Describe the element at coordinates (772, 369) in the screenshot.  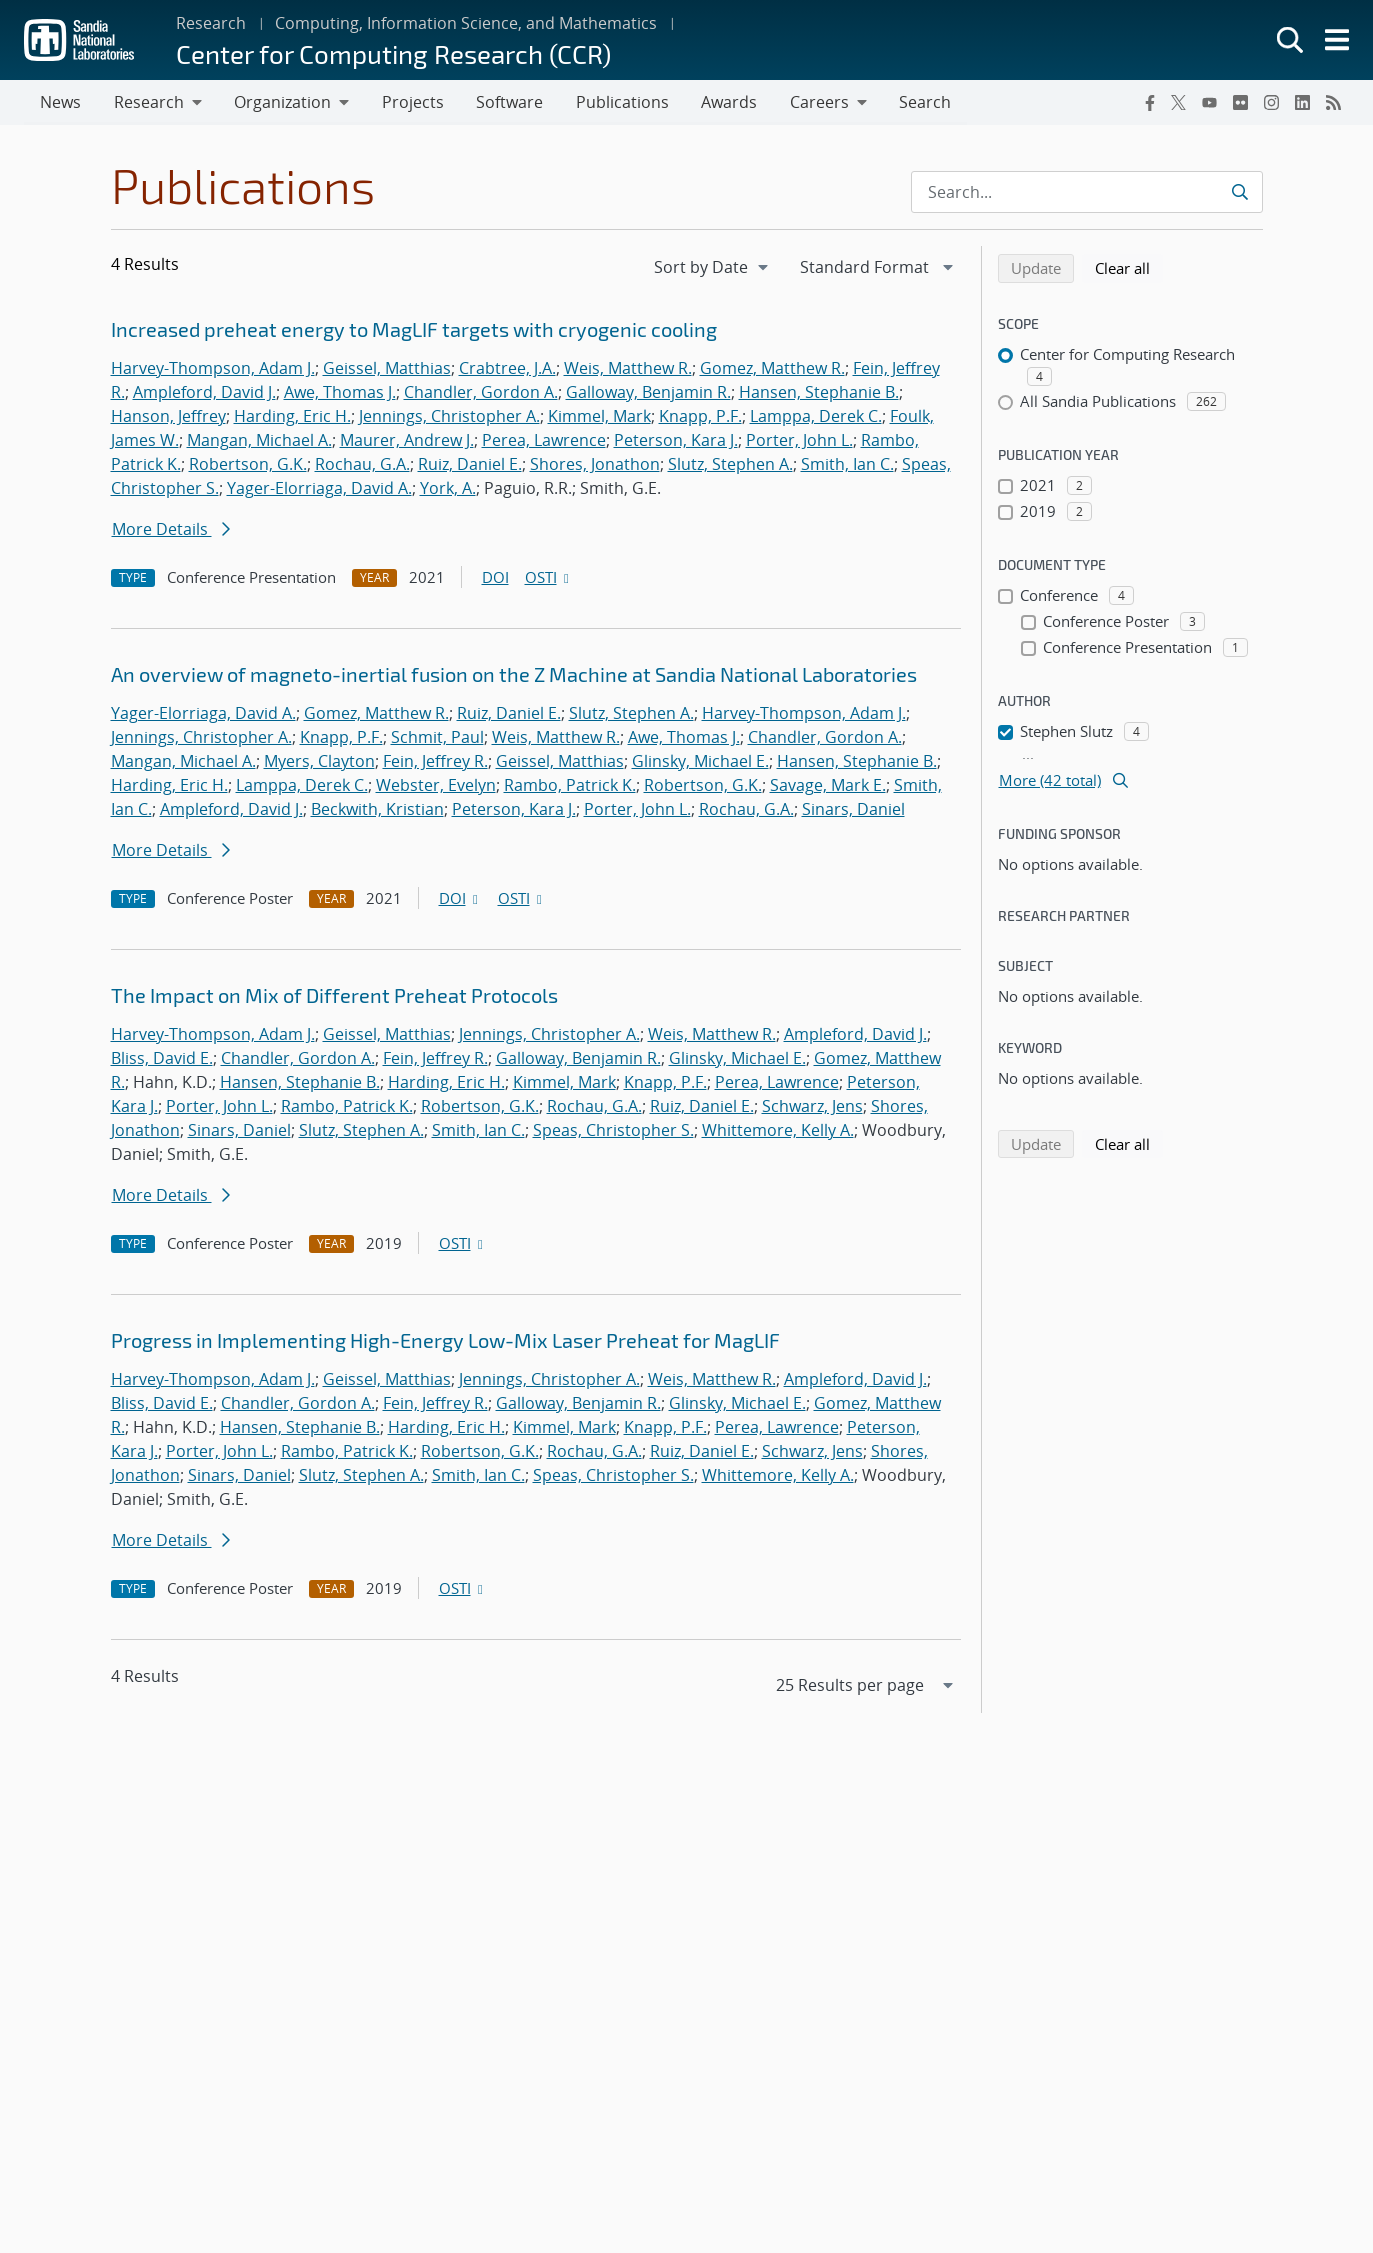
I see `Gomez, Matthew R.` at that location.